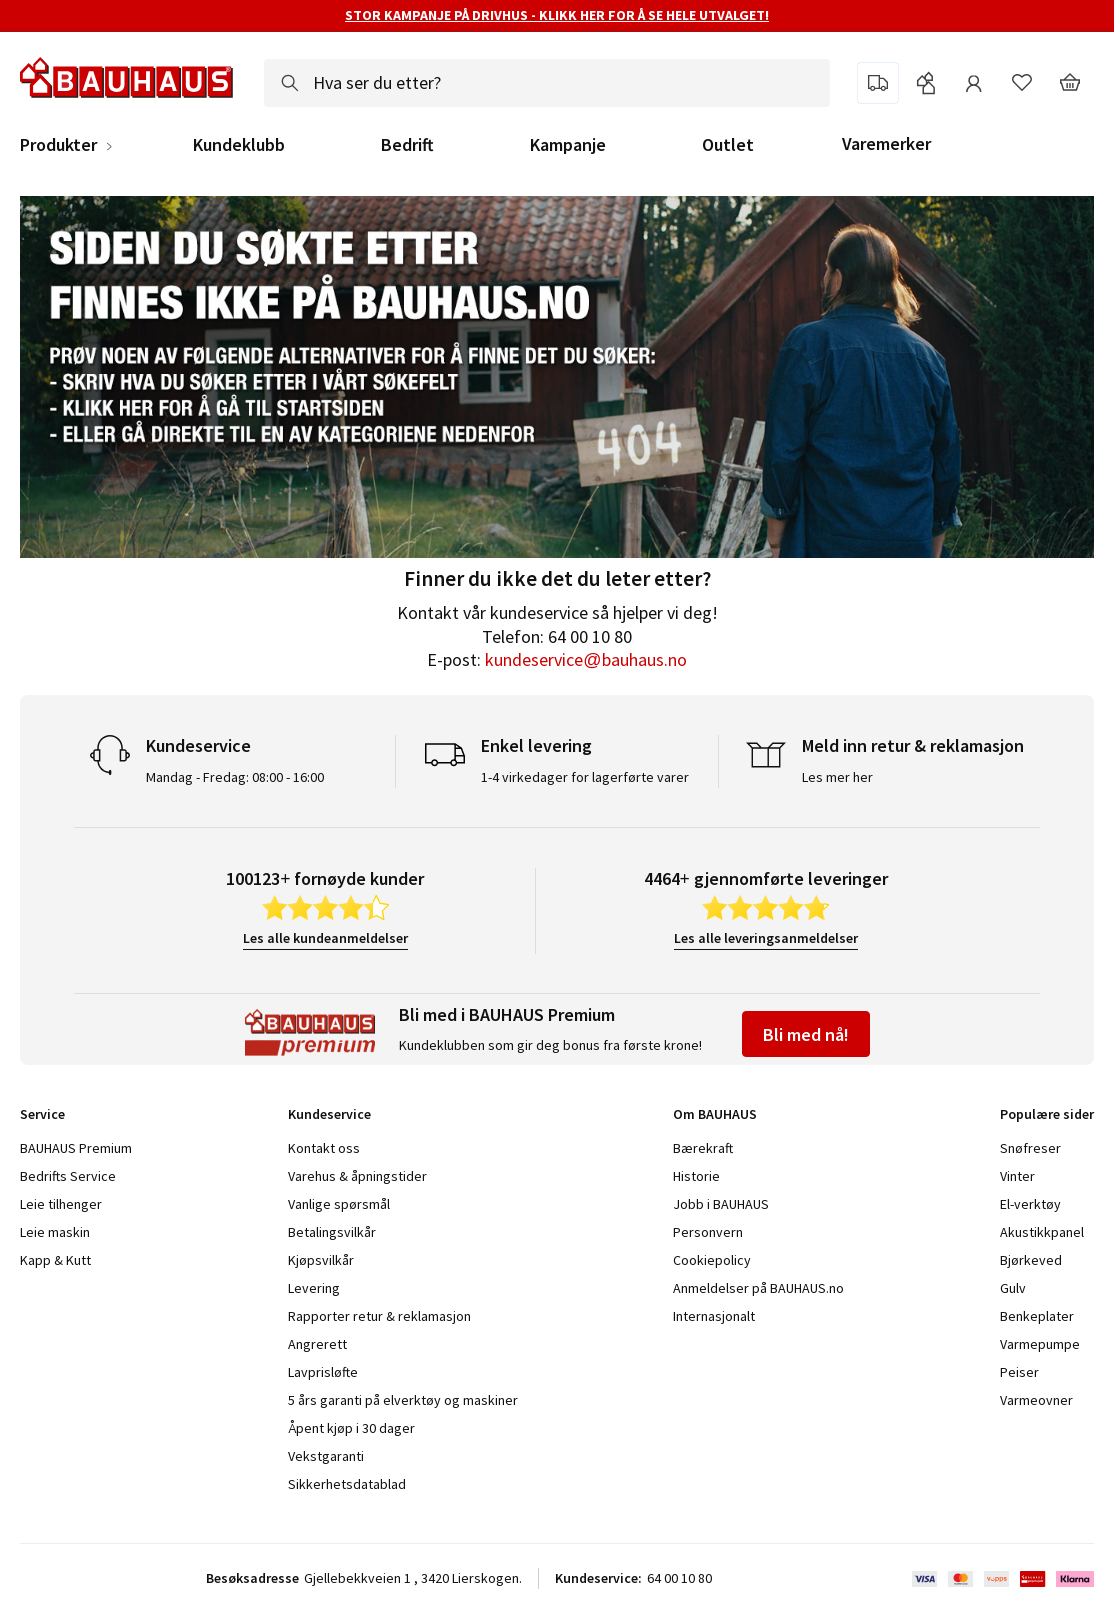 Image resolution: width=1114 pixels, height=1613 pixels. I want to click on Akustikkpanel, so click(1042, 1232).